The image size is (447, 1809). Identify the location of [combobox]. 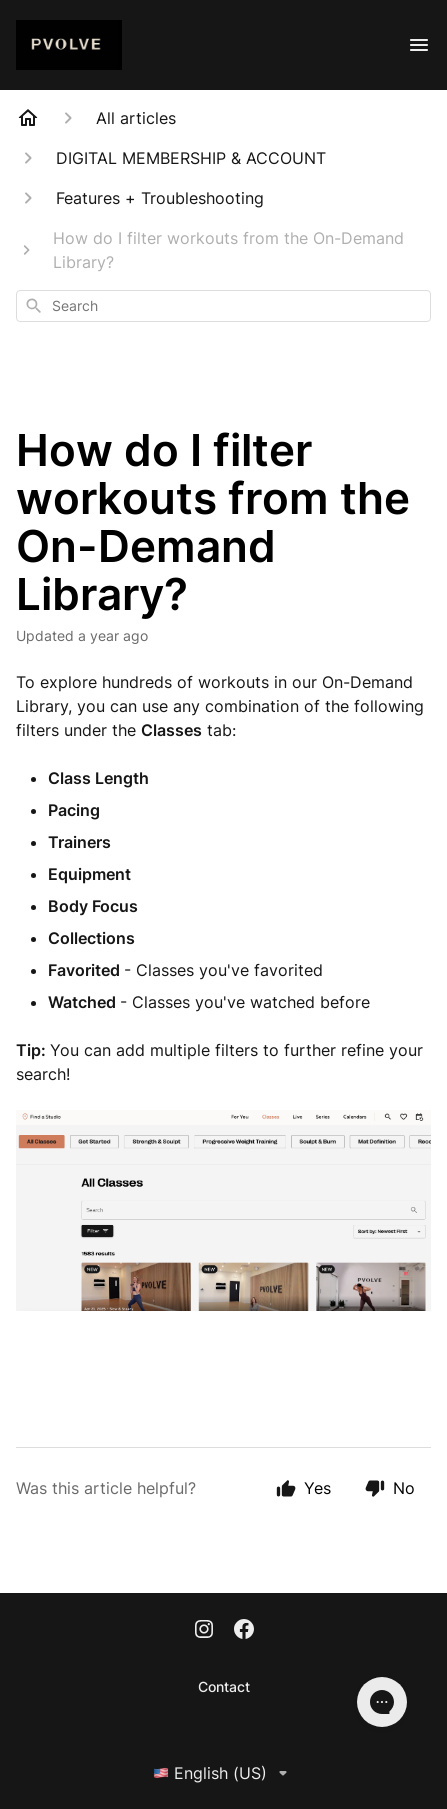
(223, 306).